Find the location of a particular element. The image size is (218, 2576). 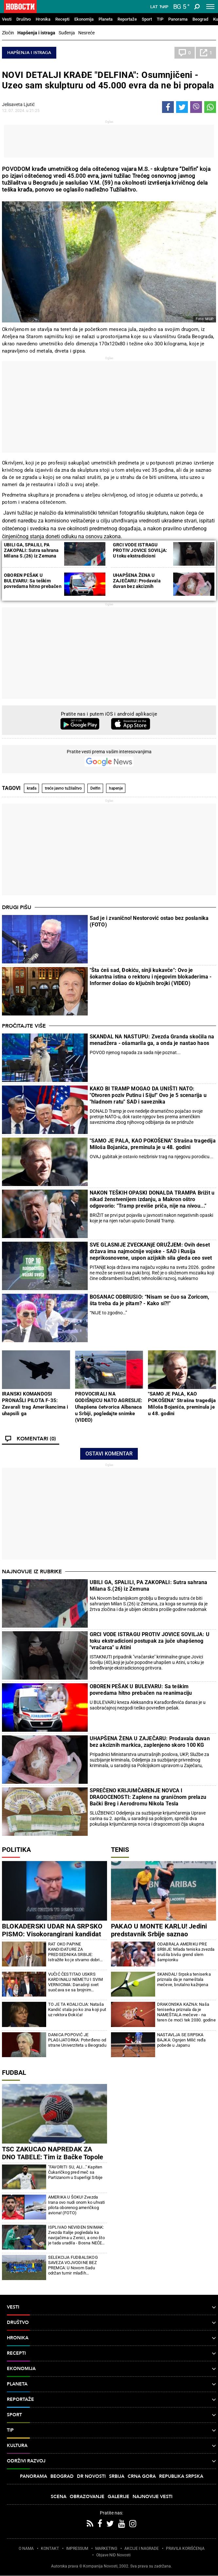

UHAPŠENA ŽENA U ZAJEČARU: Prodavala duvan bez akciznih markica, zaplenjeno skoro 100 KG is located at coordinates (141, 586).